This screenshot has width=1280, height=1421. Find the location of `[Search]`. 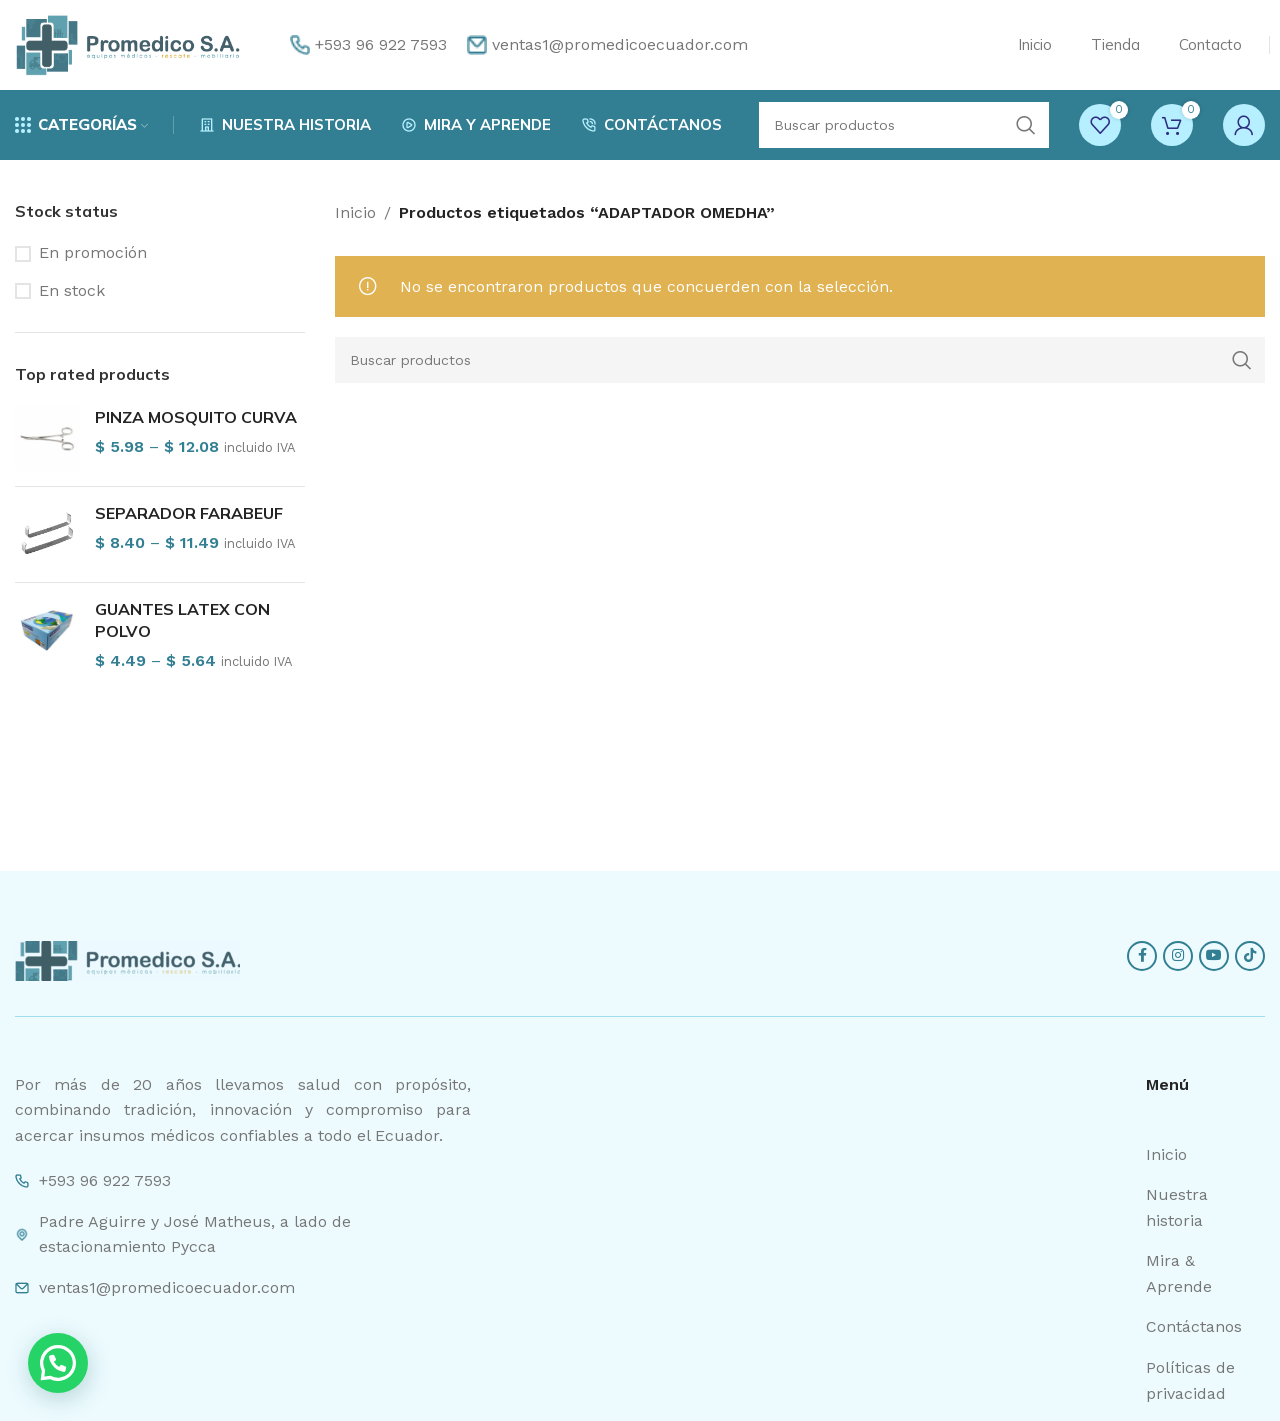

[Search] is located at coordinates (904, 125).